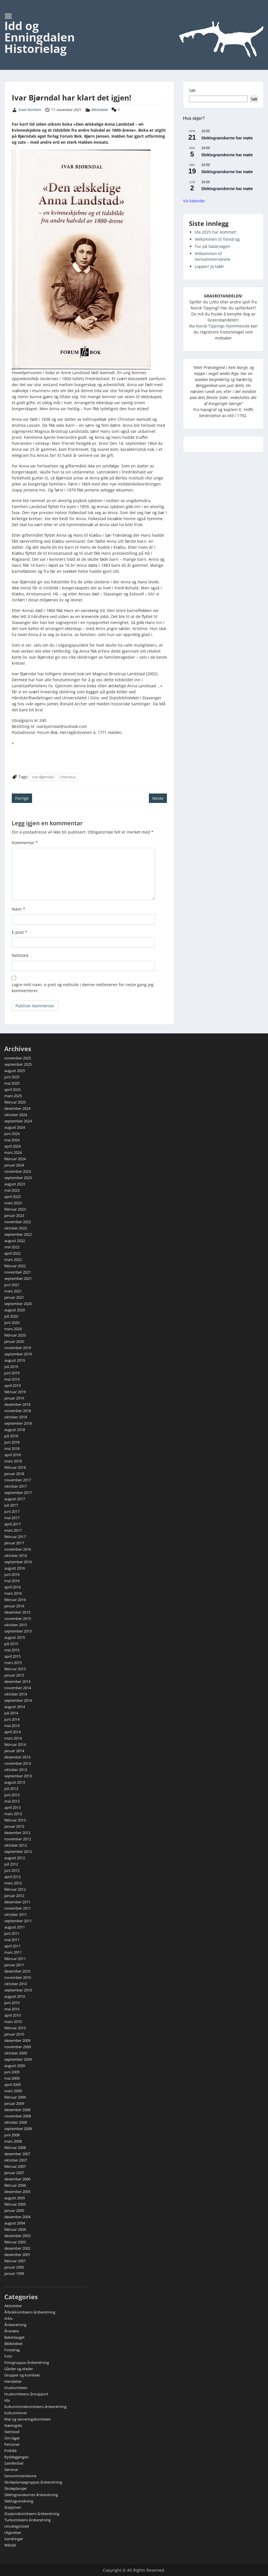 This screenshot has height=2576, width=268. What do you see at coordinates (12, 1807) in the screenshot?
I see `april 2013` at bounding box center [12, 1807].